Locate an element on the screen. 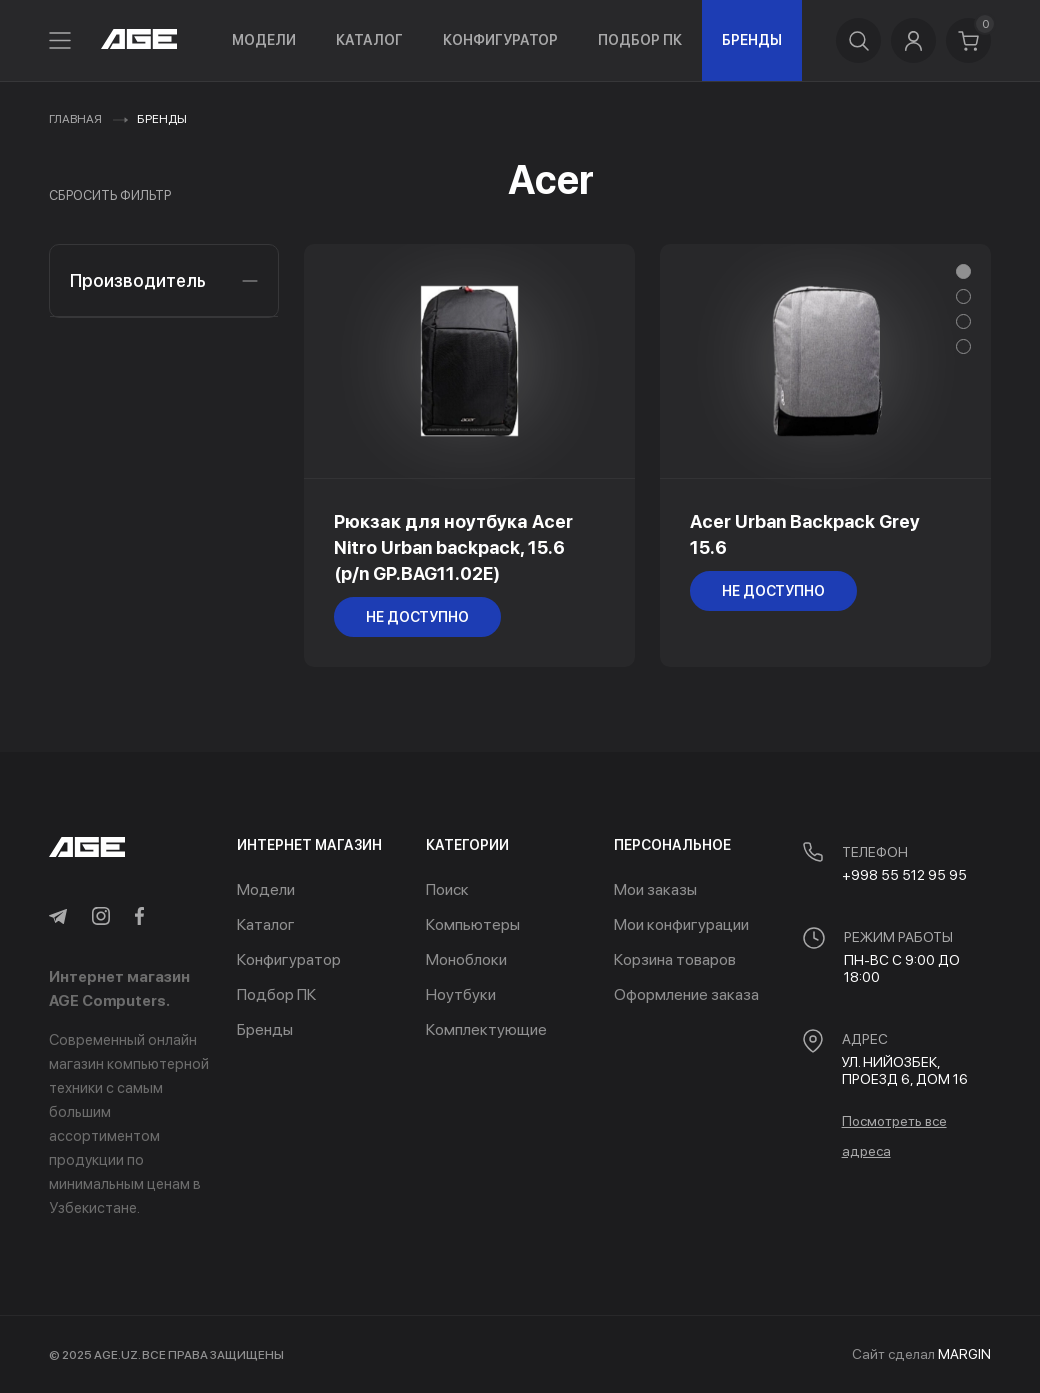 This screenshot has height=1393, width=1040. Компьютеры is located at coordinates (473, 924).